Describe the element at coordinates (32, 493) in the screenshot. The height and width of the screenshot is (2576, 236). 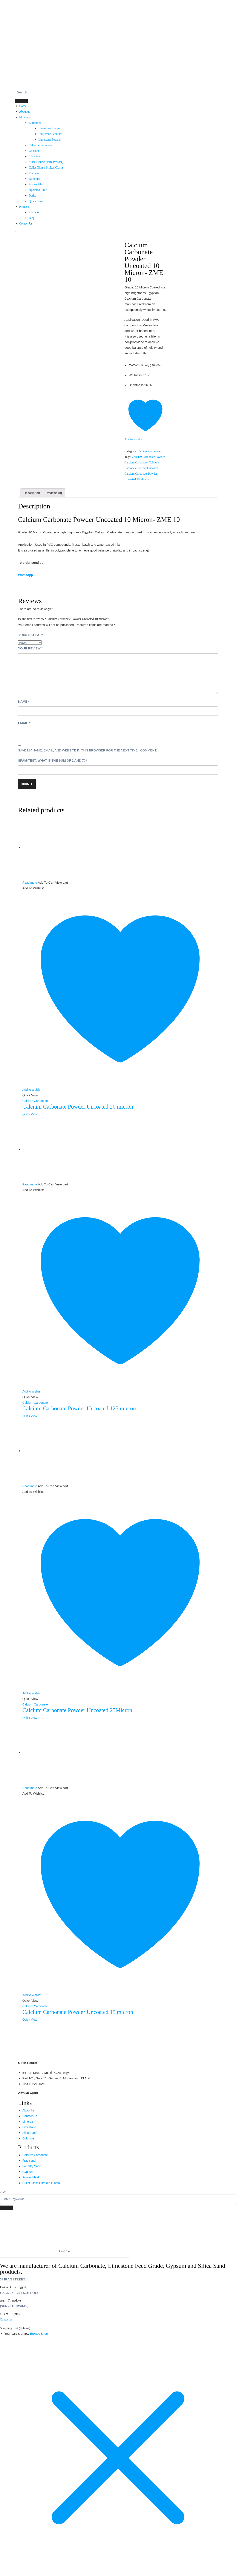
I see `Description [tab]` at that location.